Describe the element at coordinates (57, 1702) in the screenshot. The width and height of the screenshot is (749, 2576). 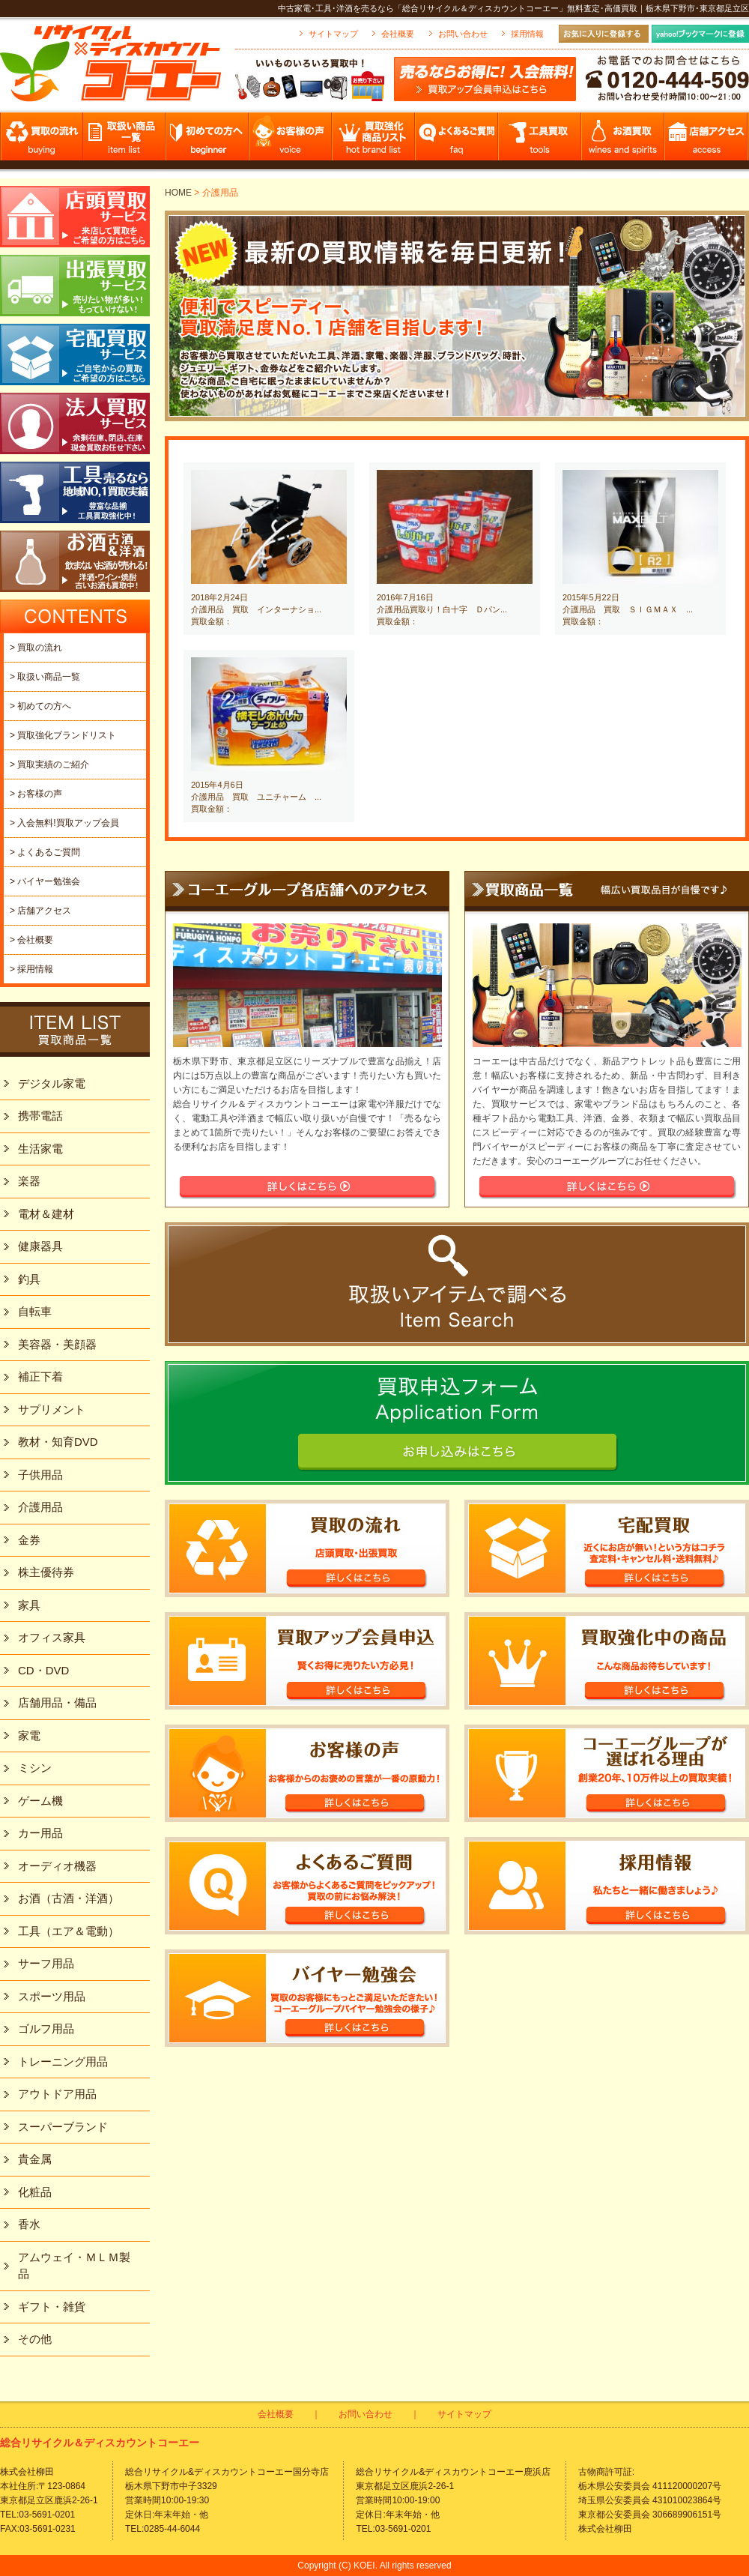
I see `店舗用品・備品` at that location.